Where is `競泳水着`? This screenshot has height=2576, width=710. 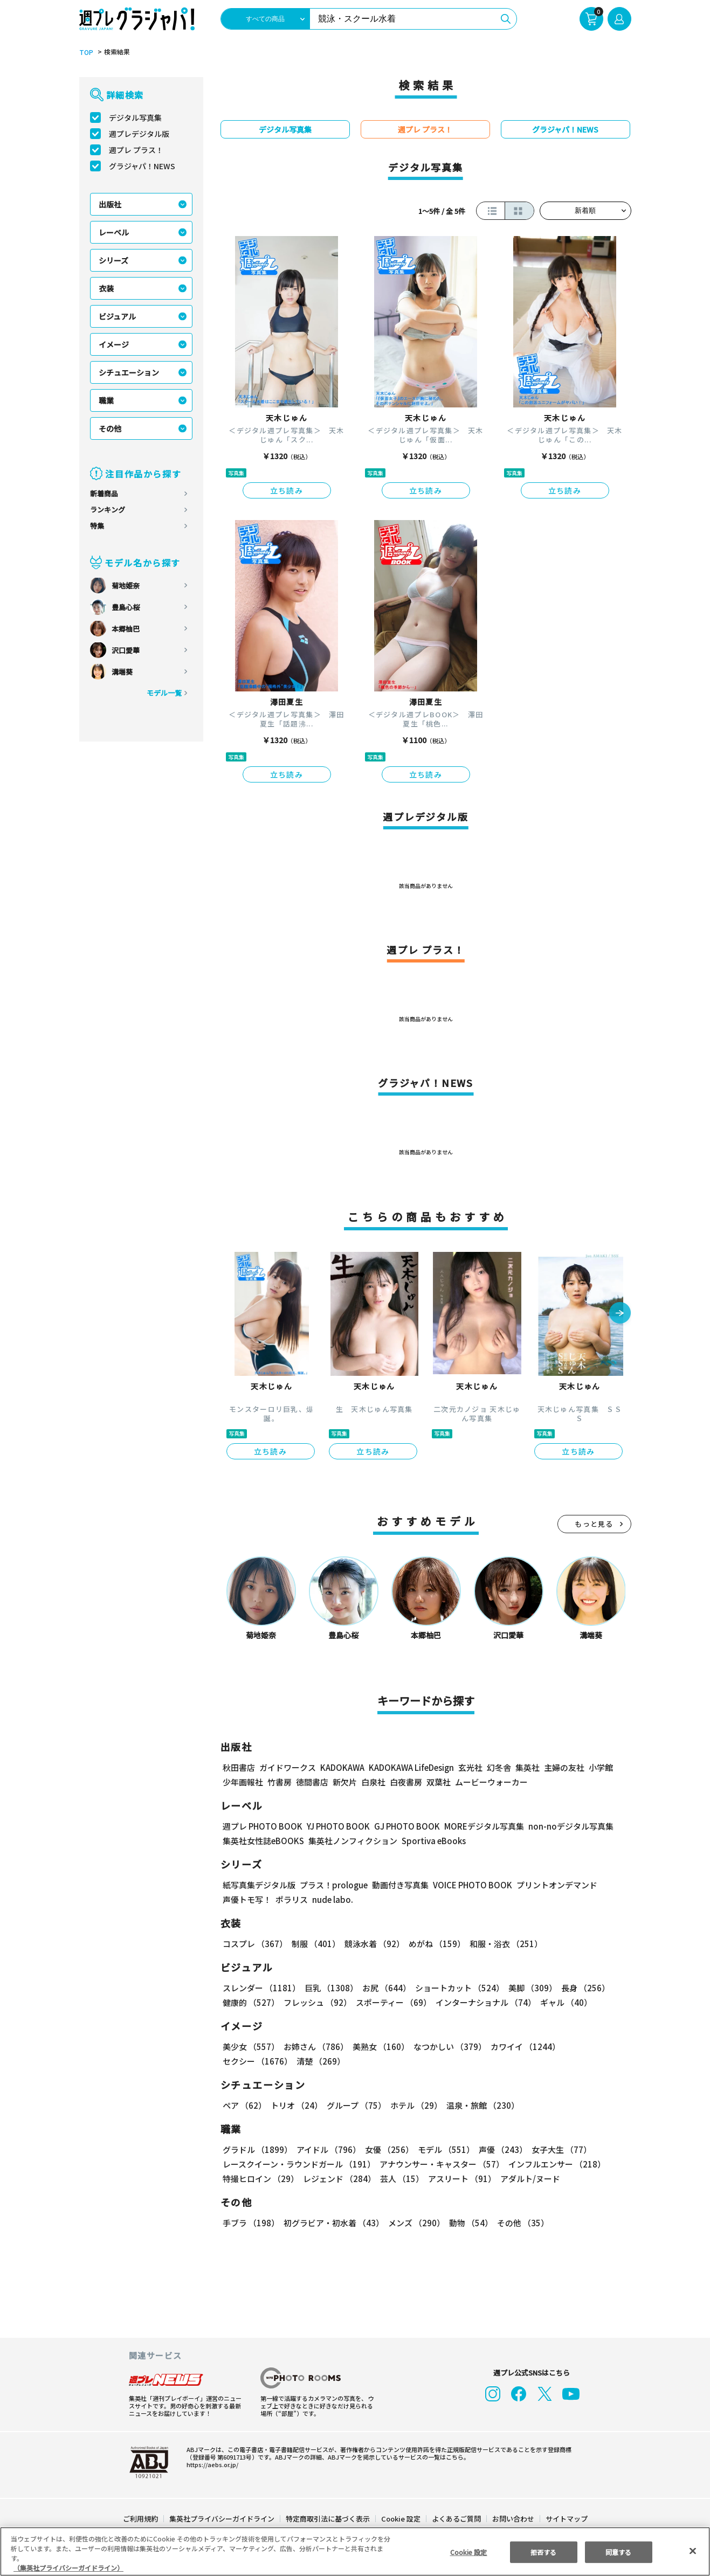
競泳水着 is located at coordinates (372, 1943).